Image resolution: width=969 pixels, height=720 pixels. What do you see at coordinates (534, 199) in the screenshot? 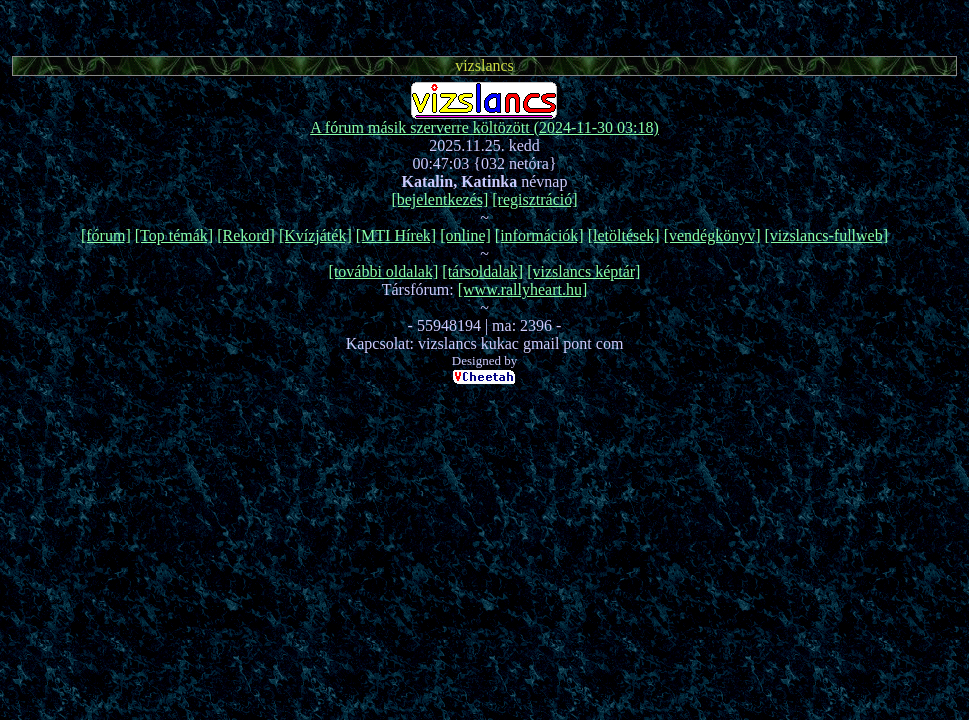
I see `[regisztráció]` at bounding box center [534, 199].